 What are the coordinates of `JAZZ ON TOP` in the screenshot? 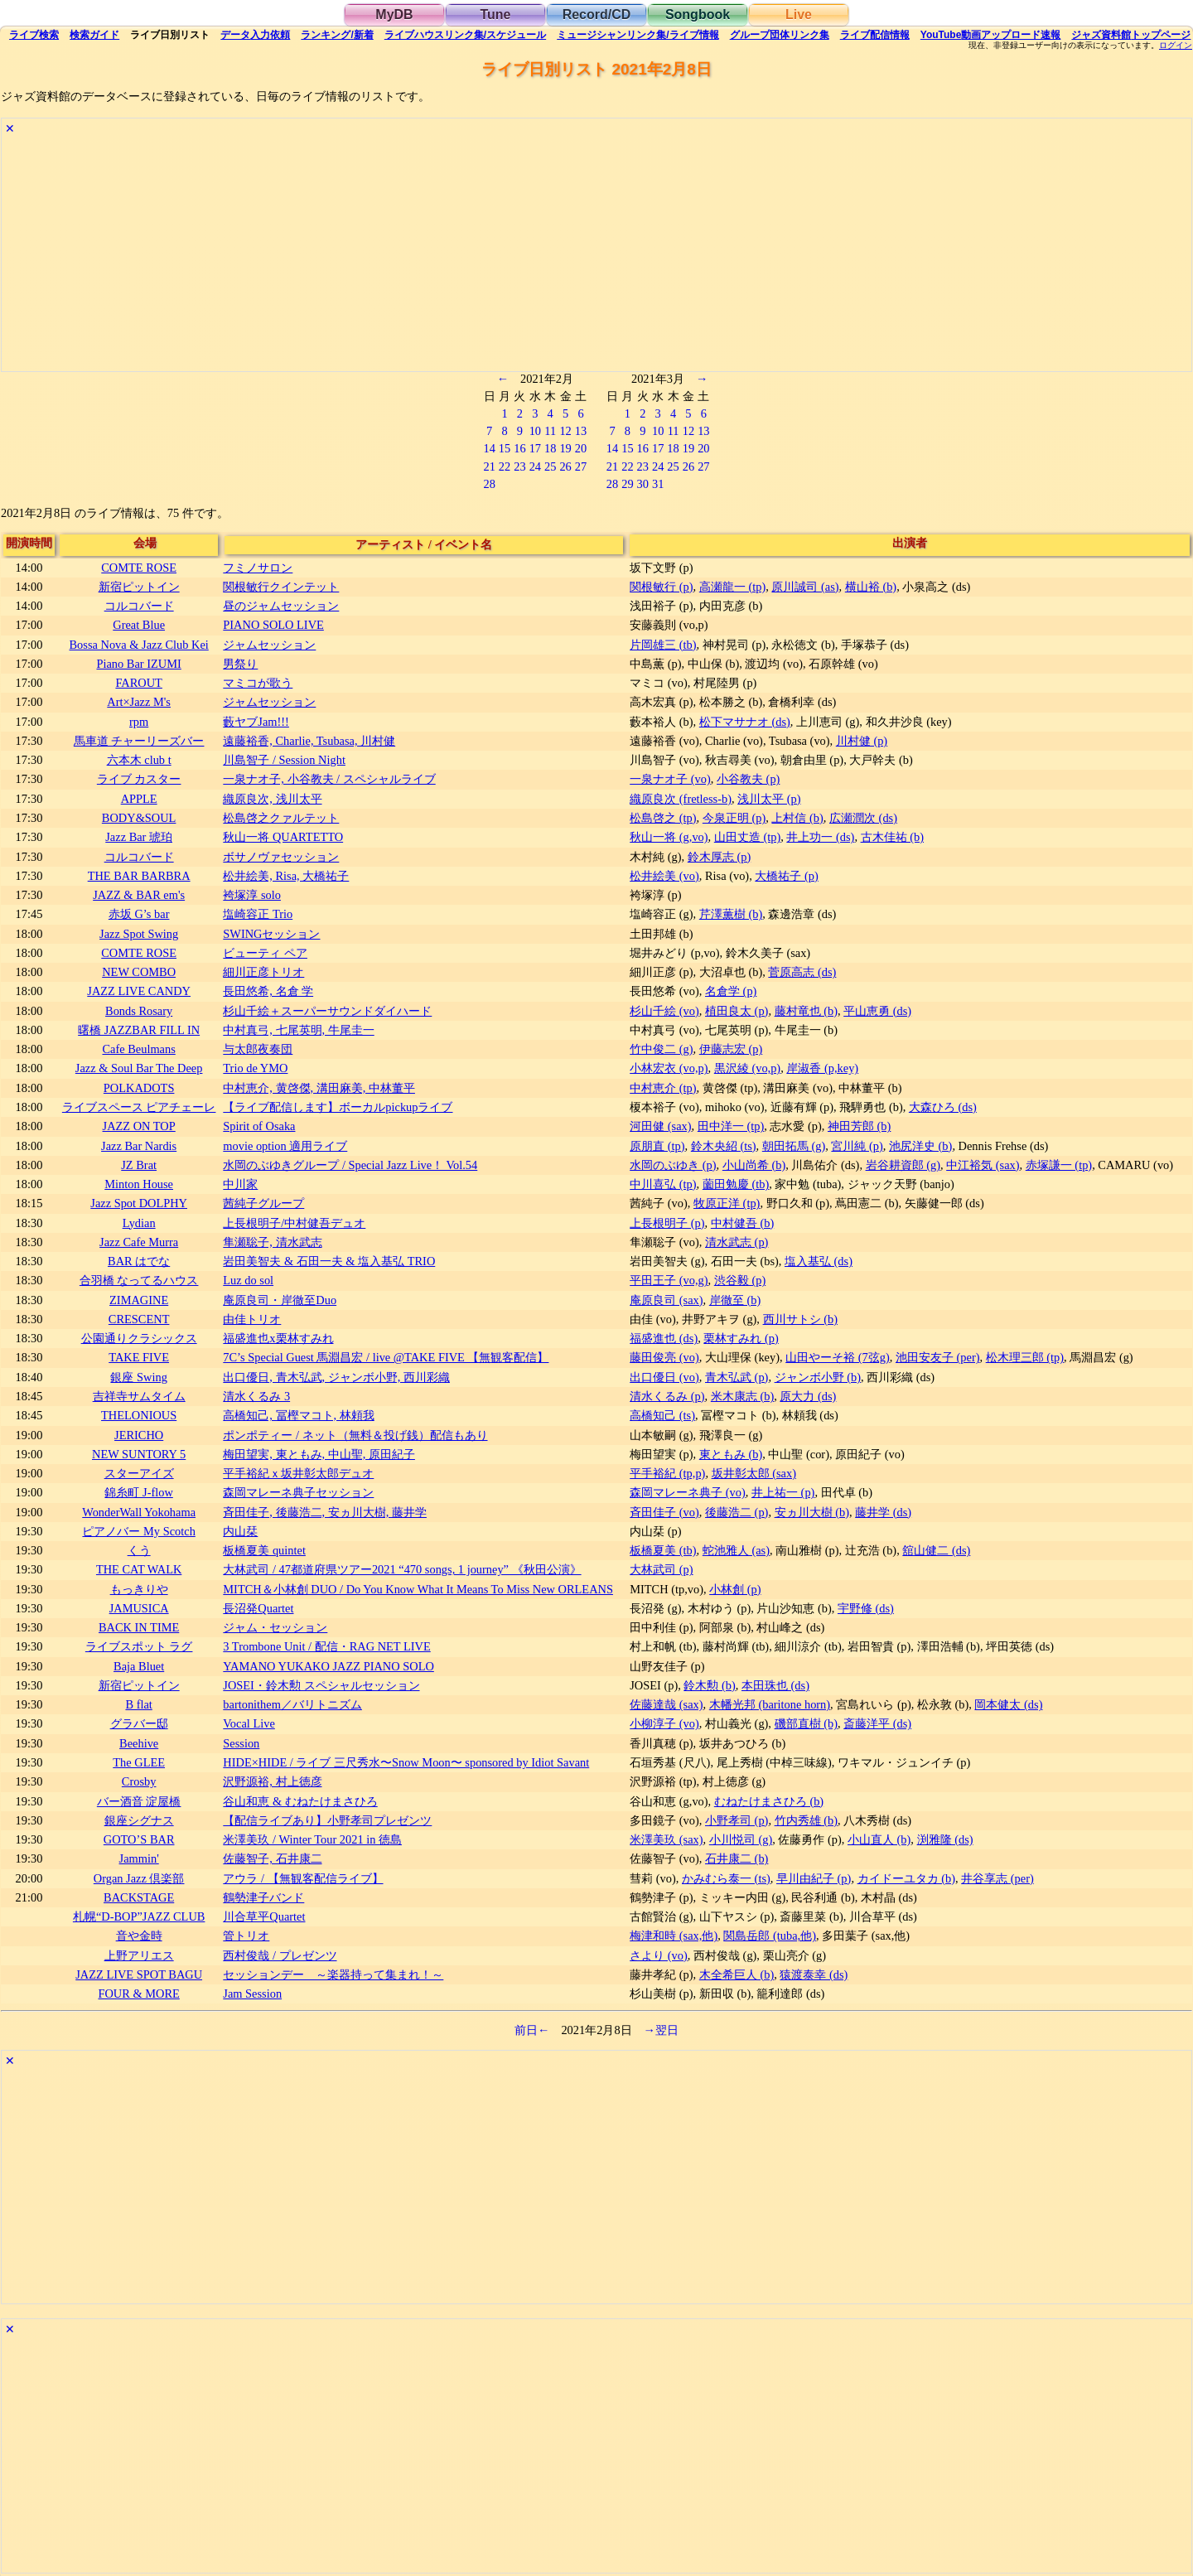 It's located at (139, 1126).